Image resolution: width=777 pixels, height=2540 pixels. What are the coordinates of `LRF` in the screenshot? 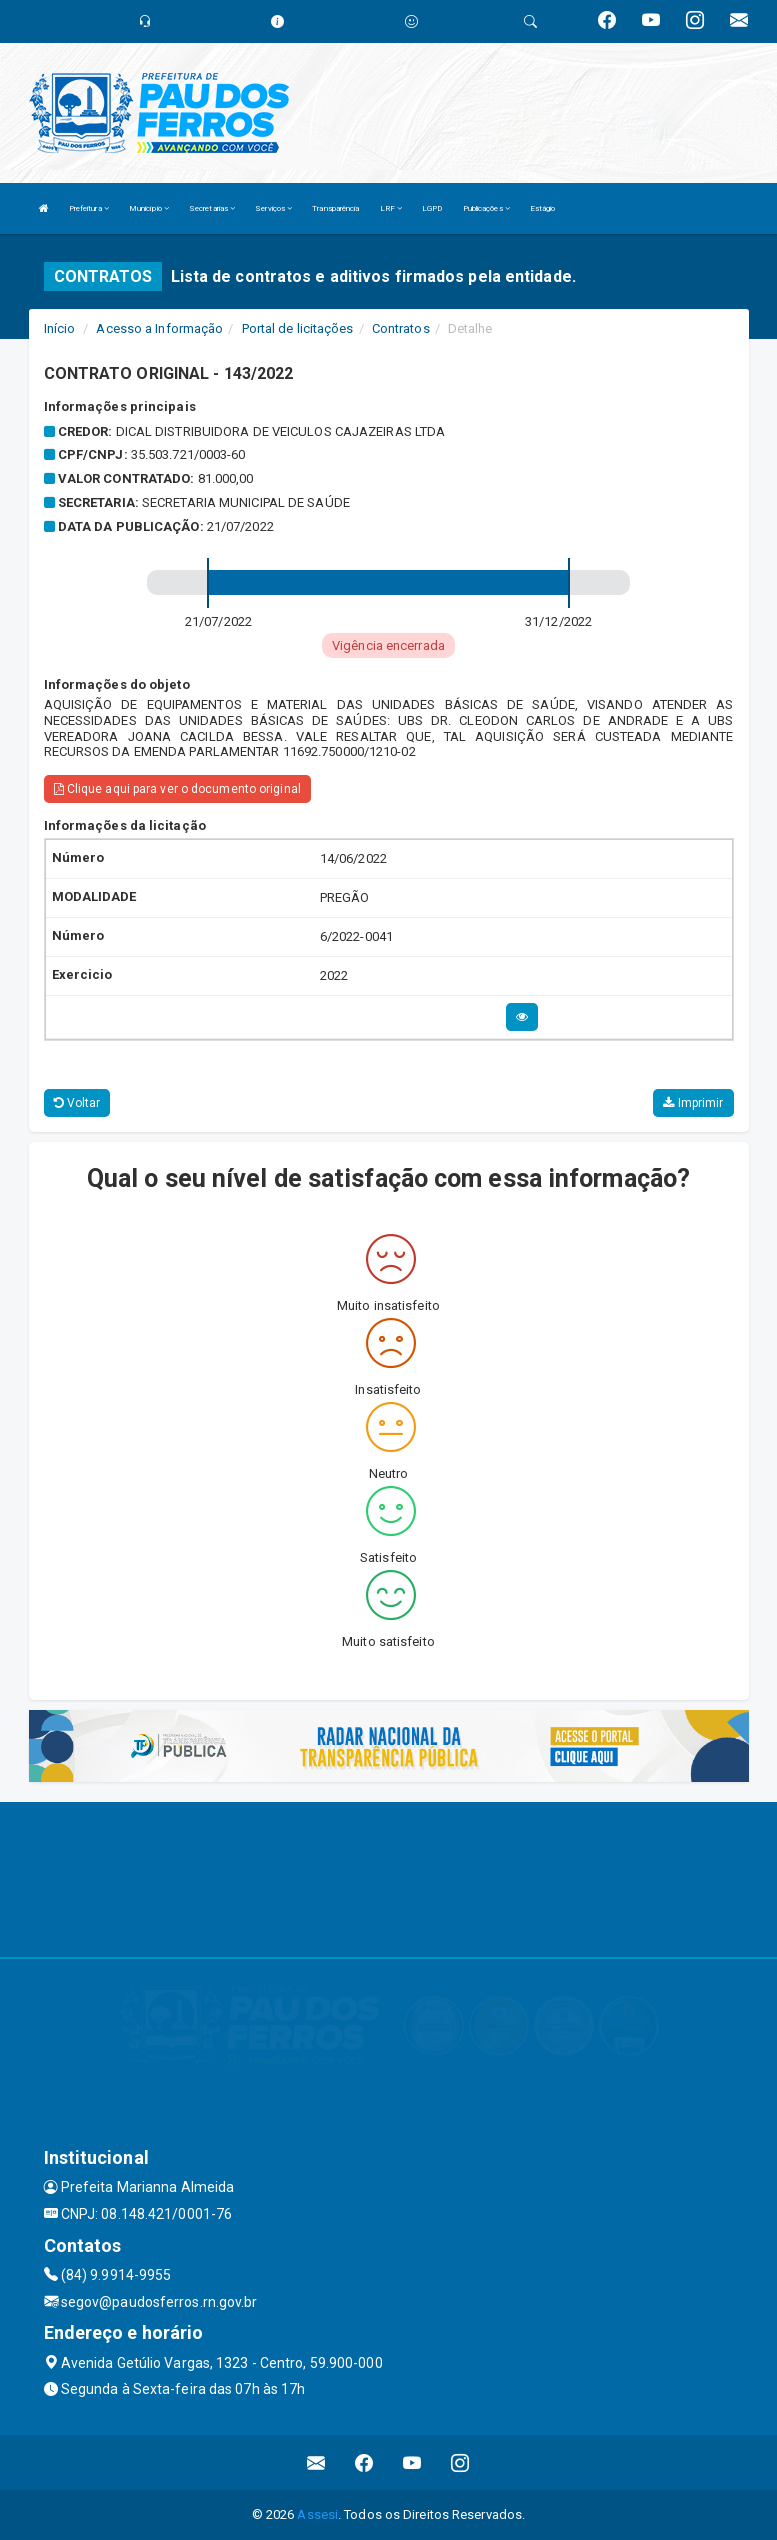 It's located at (391, 208).